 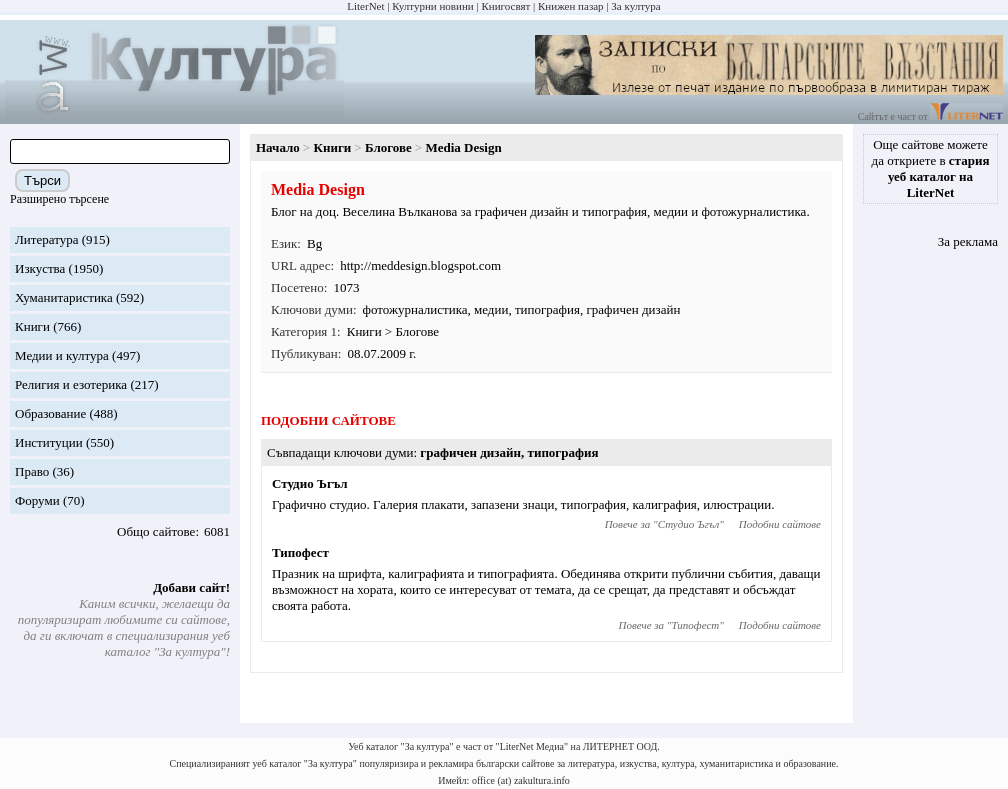 What do you see at coordinates (491, 309) in the screenshot?
I see `медии` at bounding box center [491, 309].